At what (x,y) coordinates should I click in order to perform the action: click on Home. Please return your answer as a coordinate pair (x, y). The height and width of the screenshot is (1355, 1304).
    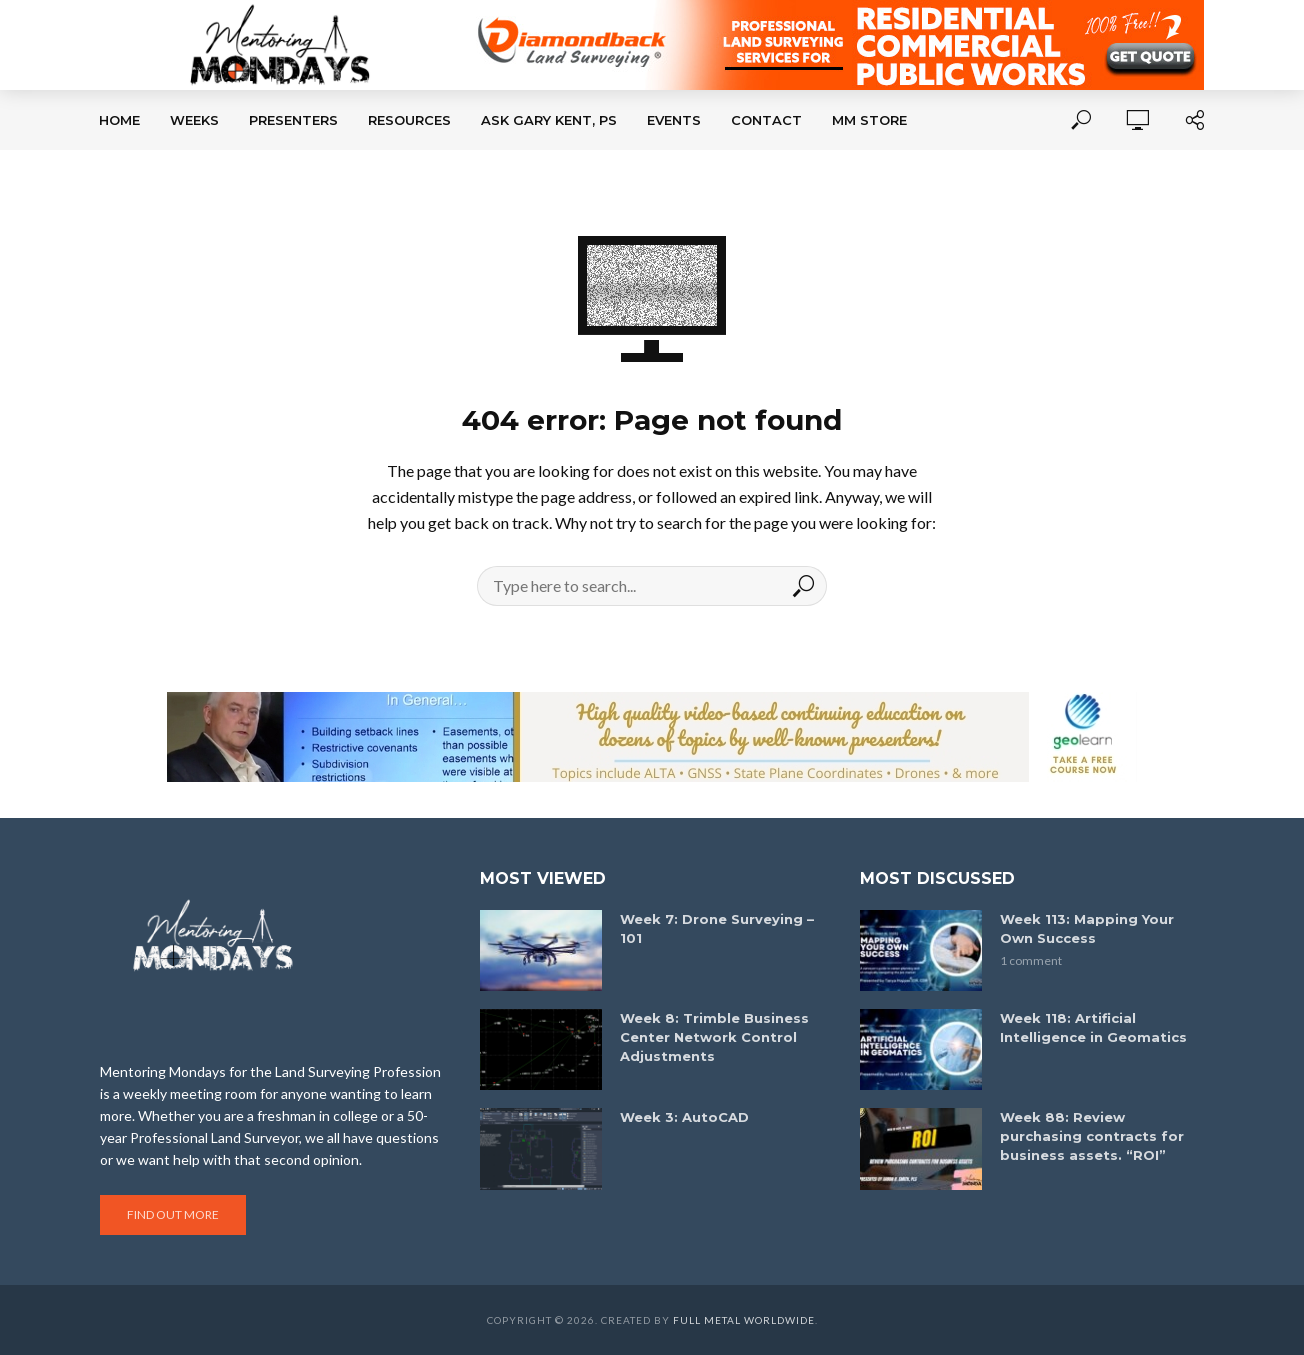
    Looking at the image, I should click on (119, 120).